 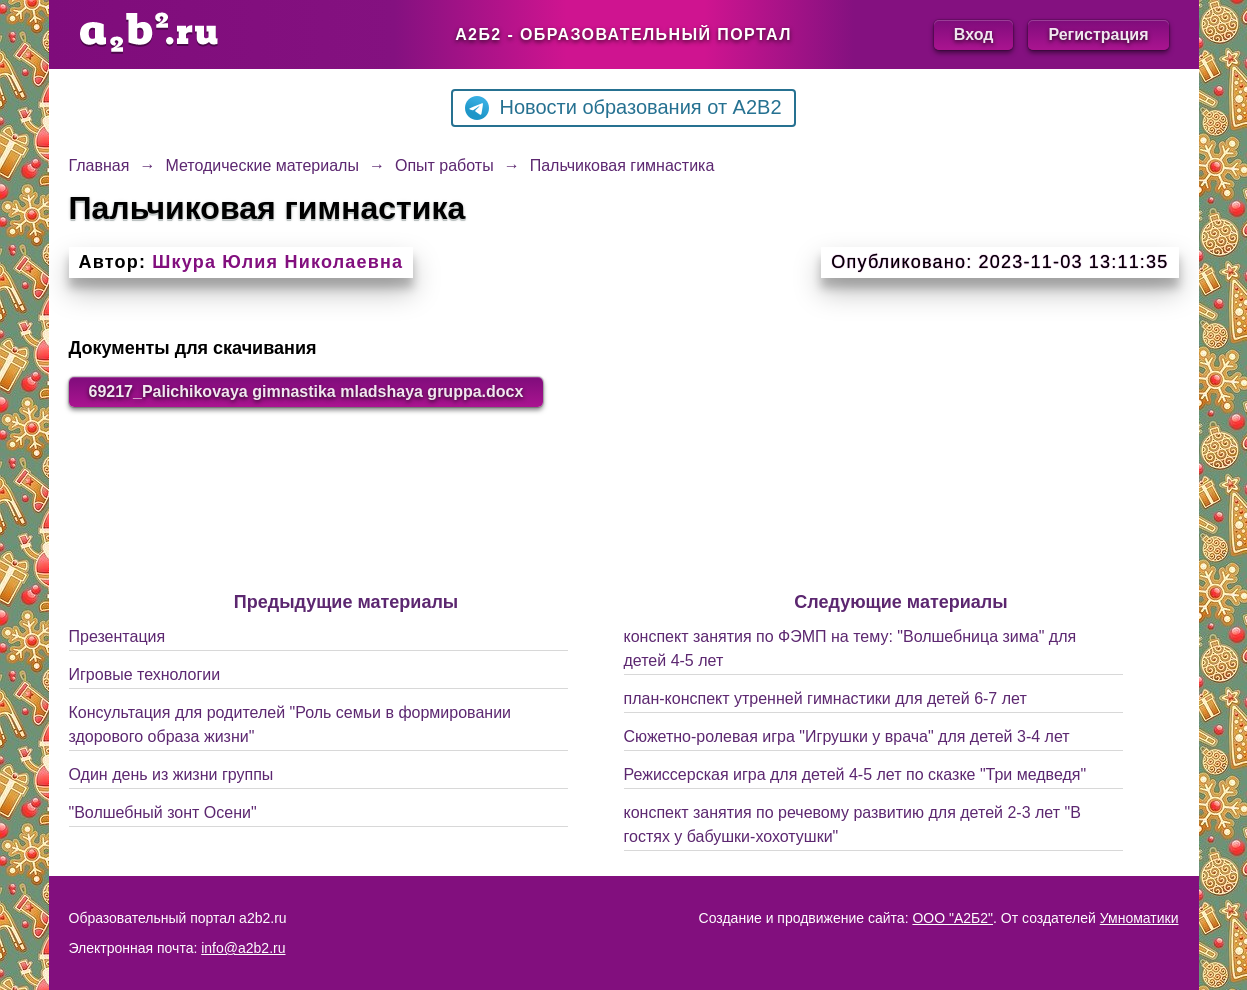 What do you see at coordinates (952, 918) in the screenshot?
I see `ООО "А2Б2"` at bounding box center [952, 918].